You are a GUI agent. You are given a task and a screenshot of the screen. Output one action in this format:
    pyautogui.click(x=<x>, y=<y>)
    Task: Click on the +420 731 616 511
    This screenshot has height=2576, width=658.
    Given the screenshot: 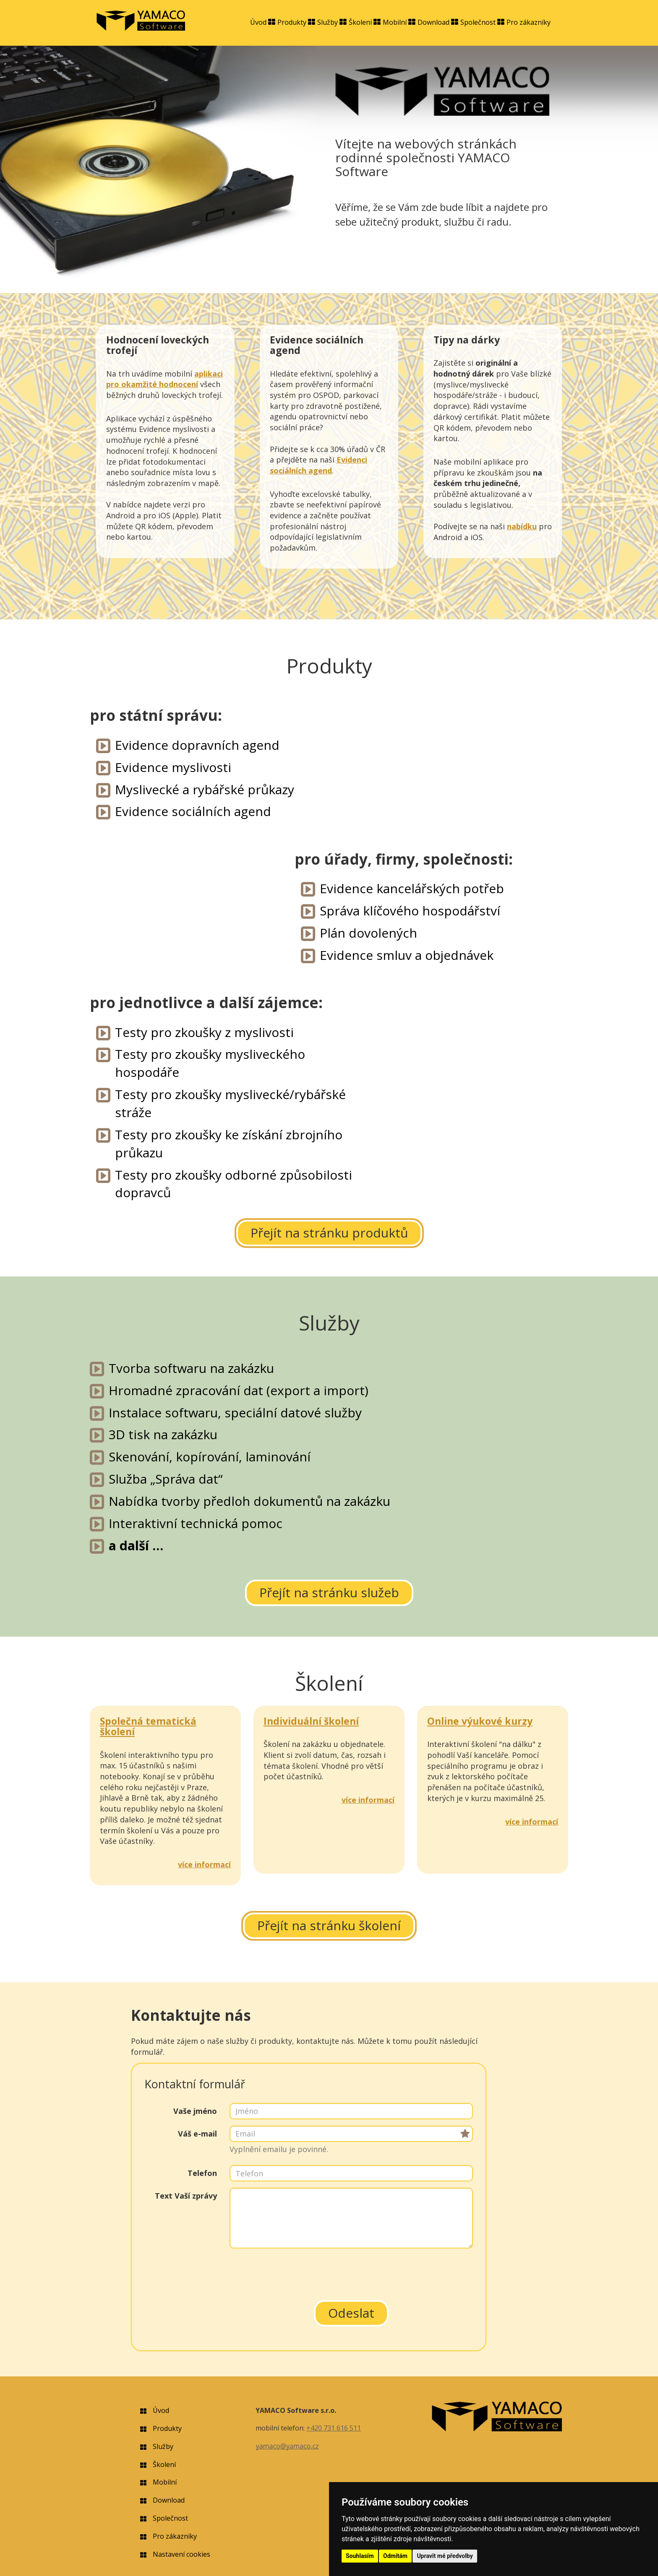 What is the action you would take?
    pyautogui.click(x=333, y=2428)
    